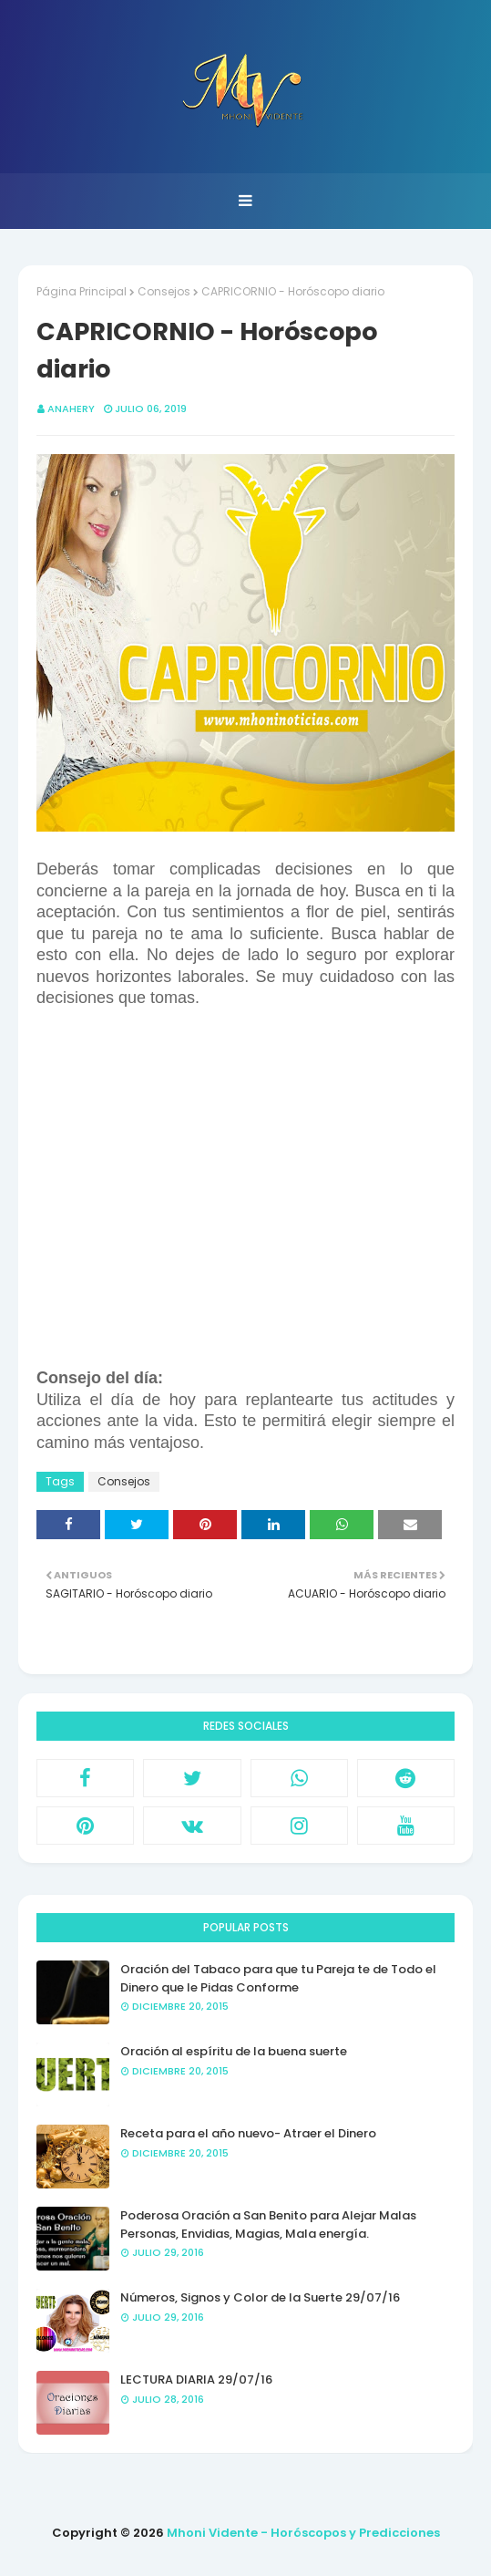 Image resolution: width=491 pixels, height=2576 pixels. Describe the element at coordinates (248, 2133) in the screenshot. I see `Receta para el año nuevo- Atraer el Dinero` at that location.